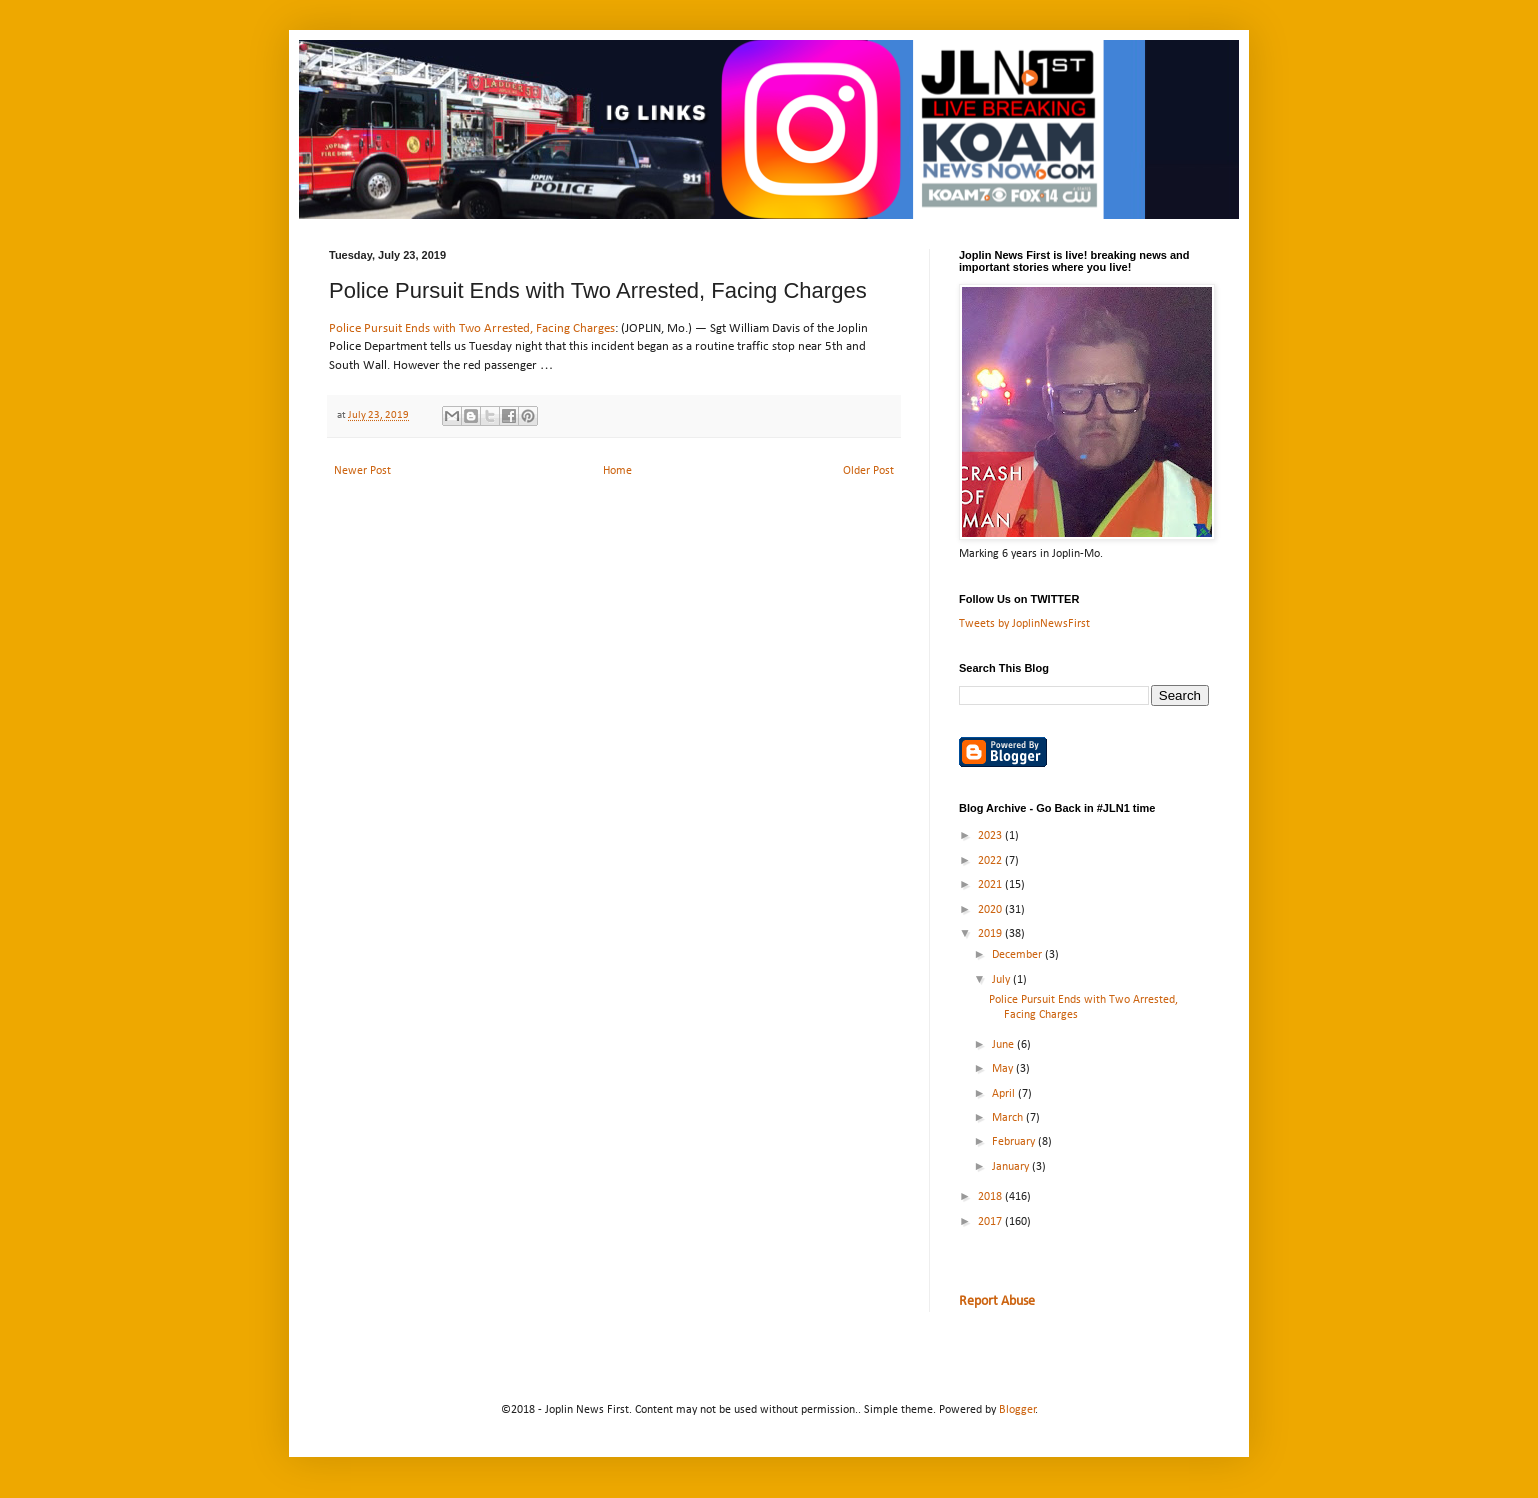 This screenshot has height=1498, width=1538. What do you see at coordinates (1018, 955) in the screenshot?
I see `December` at bounding box center [1018, 955].